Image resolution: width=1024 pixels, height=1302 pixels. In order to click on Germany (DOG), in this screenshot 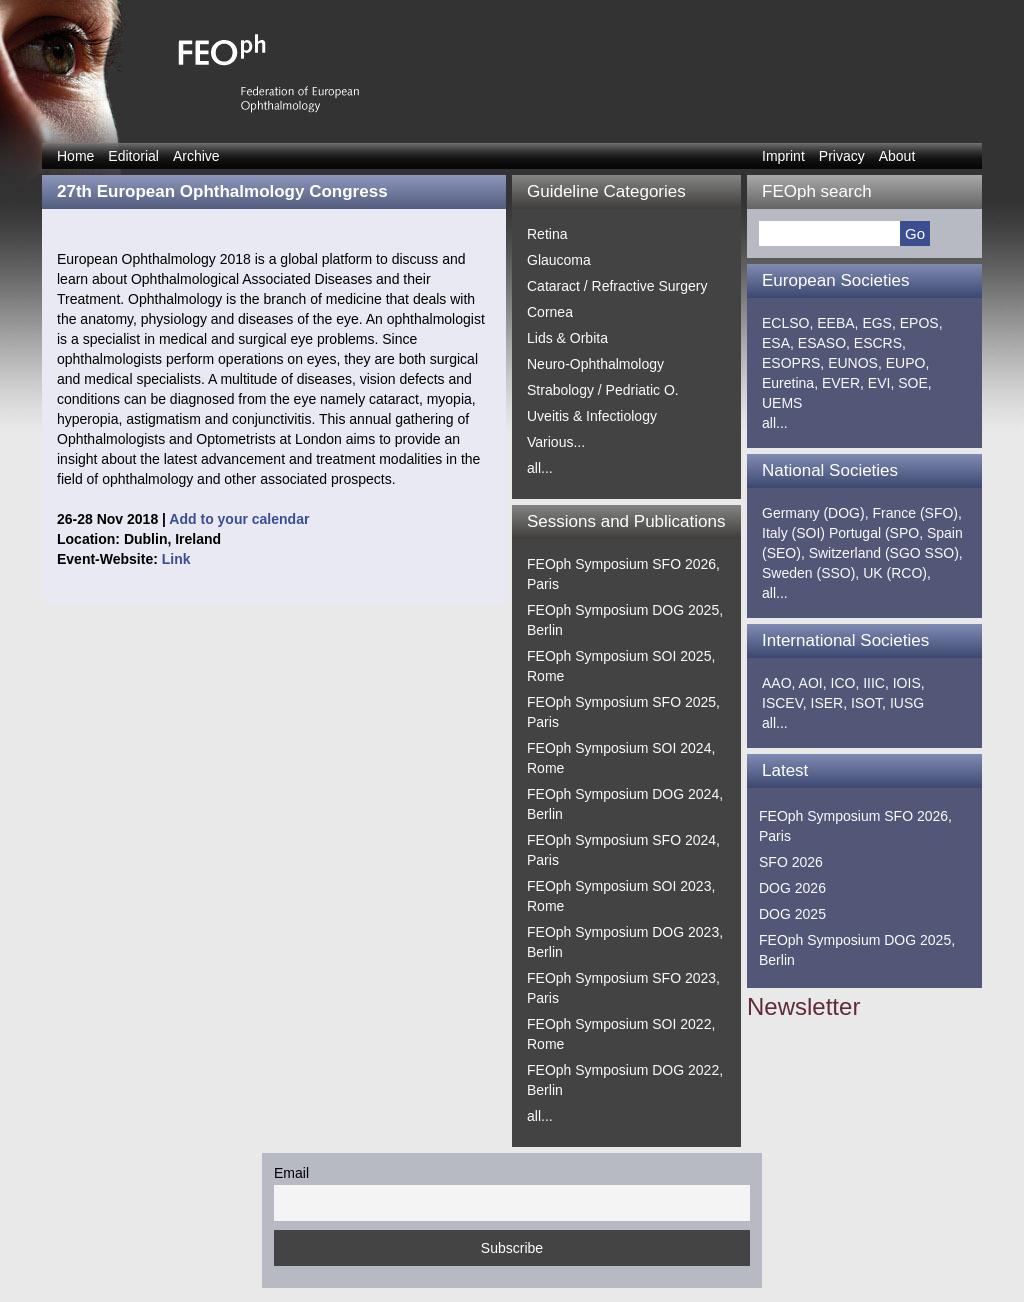, I will do `click(815, 513)`.